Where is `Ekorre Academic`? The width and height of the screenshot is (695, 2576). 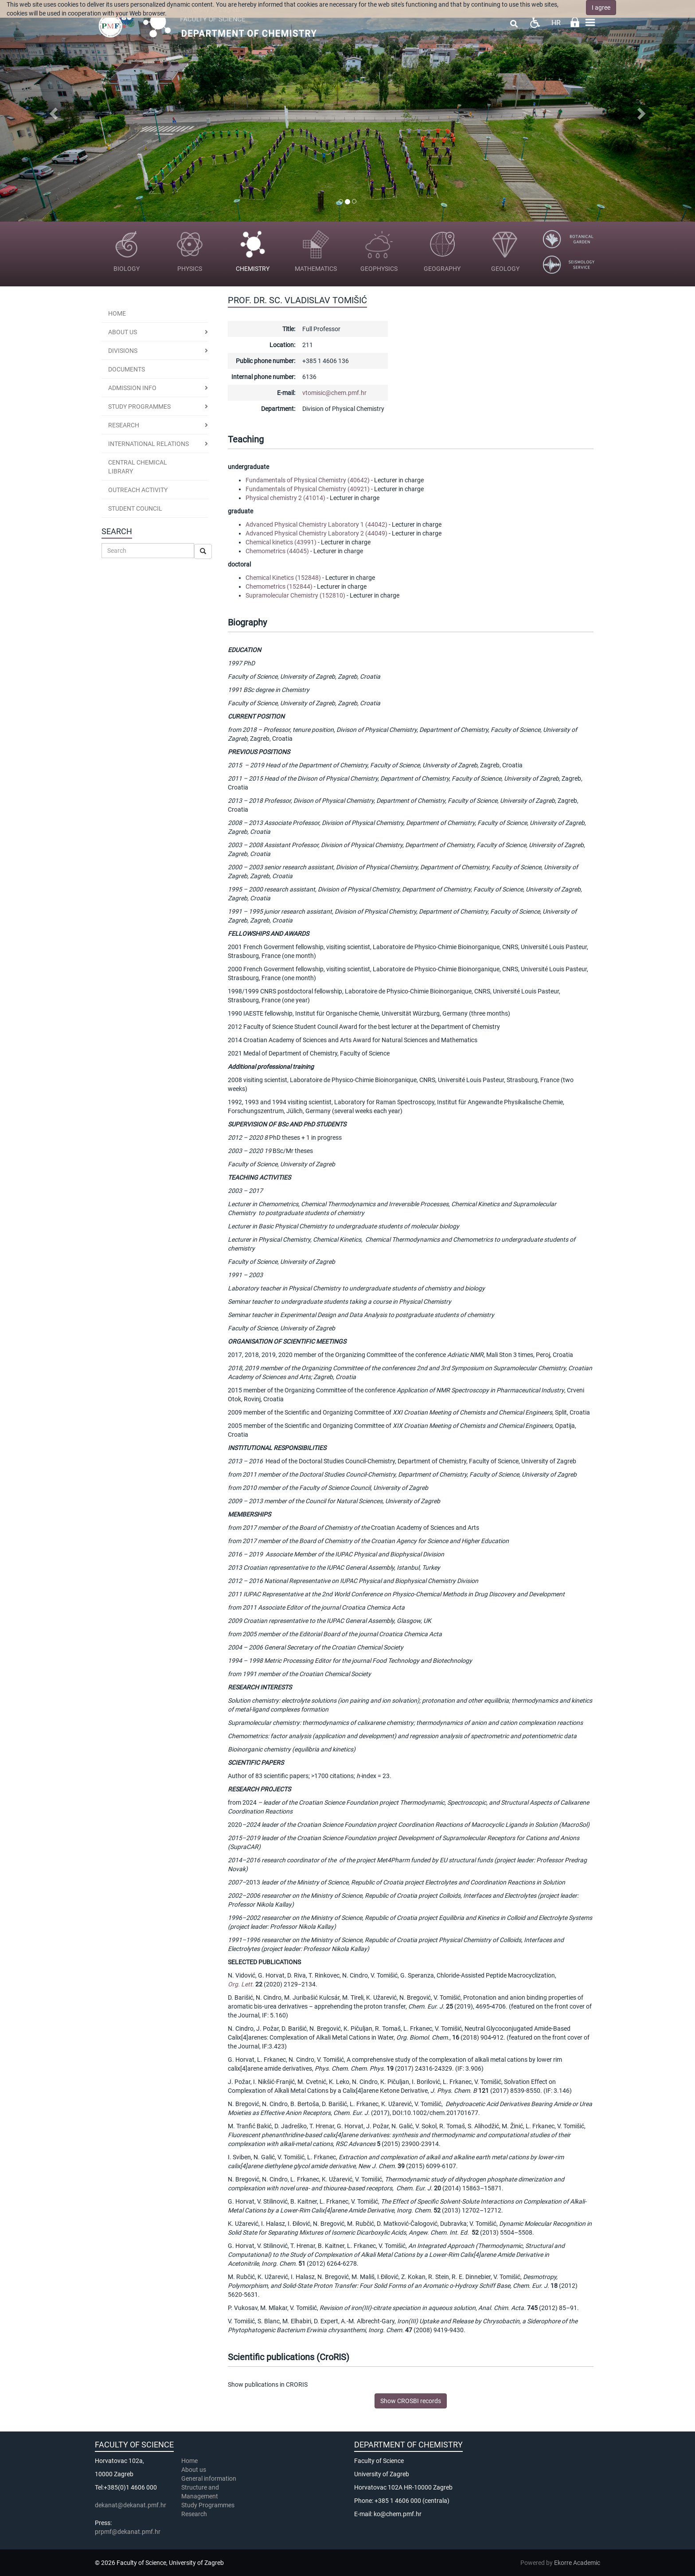
Ekorre Academic is located at coordinates (577, 2562).